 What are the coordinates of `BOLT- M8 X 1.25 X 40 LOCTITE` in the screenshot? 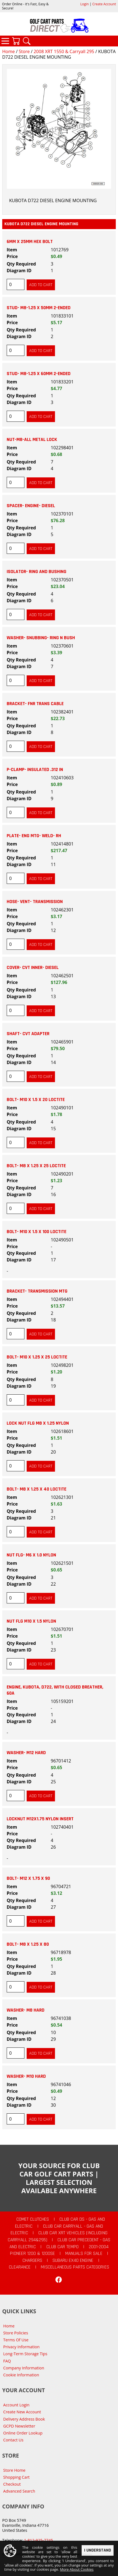 It's located at (36, 1489).